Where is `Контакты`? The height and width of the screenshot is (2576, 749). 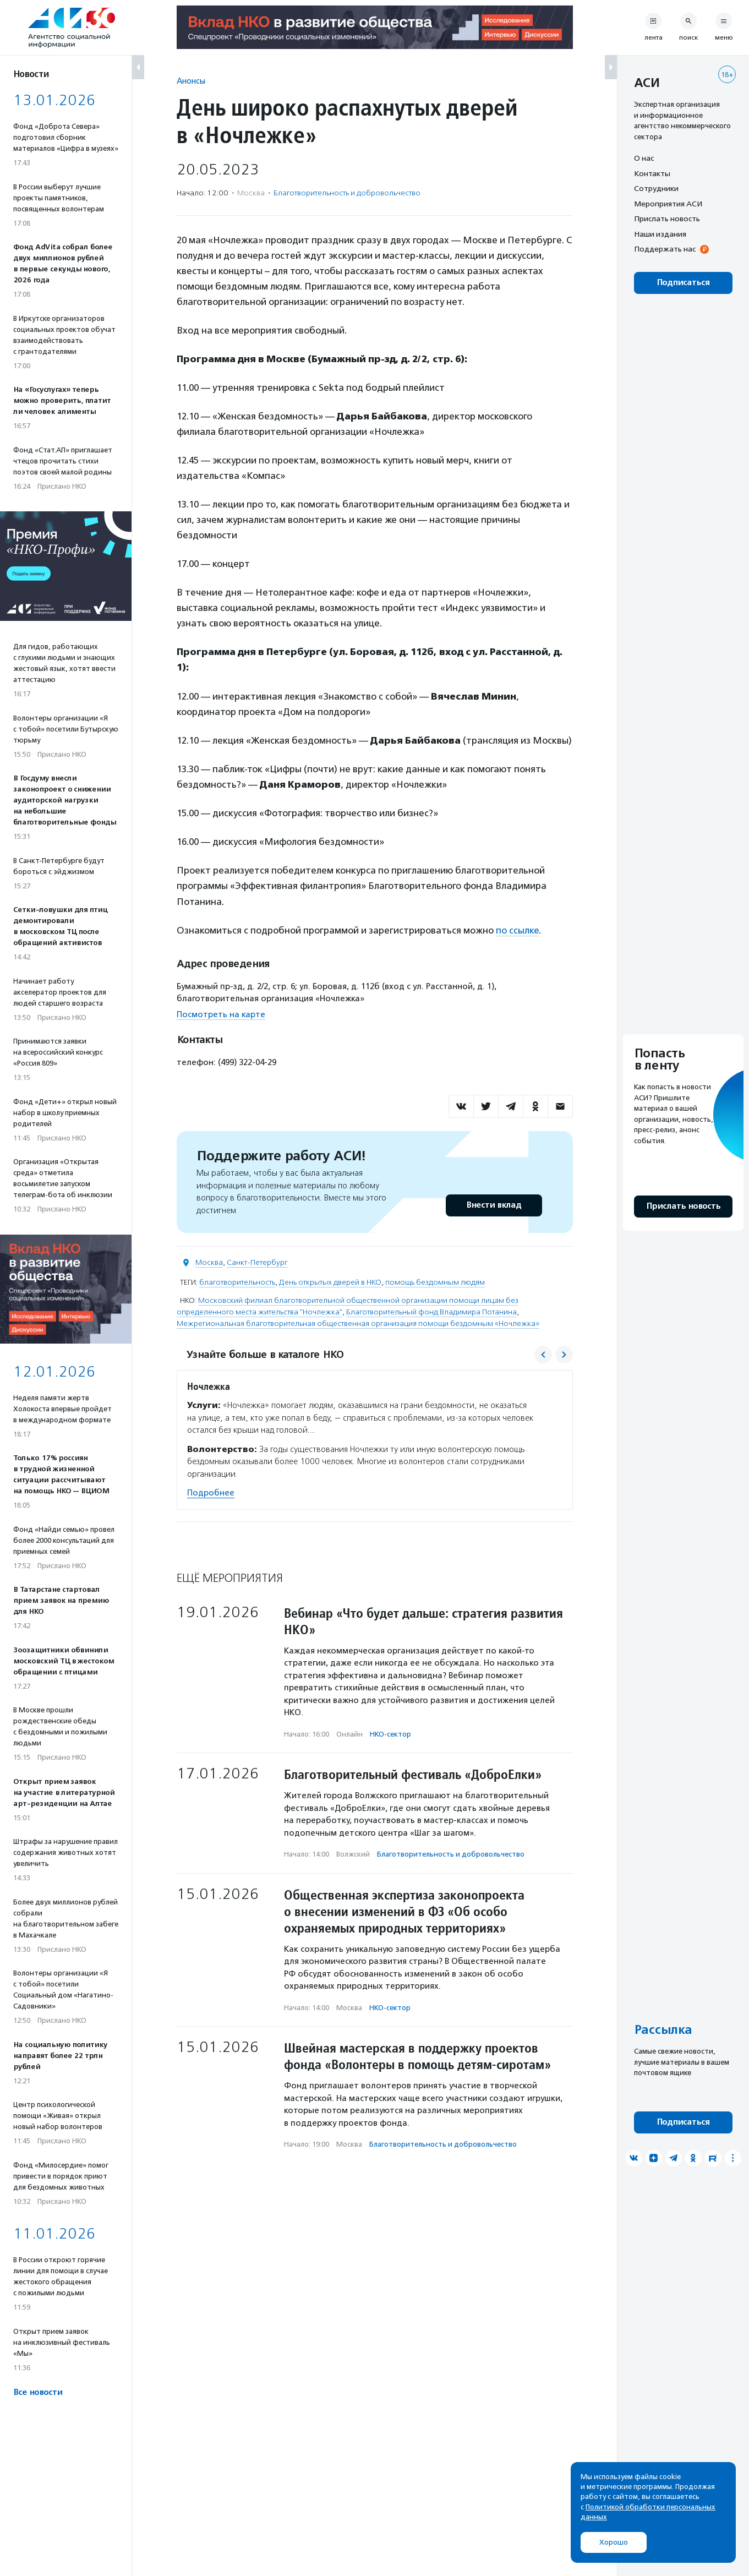
Контакты is located at coordinates (652, 173).